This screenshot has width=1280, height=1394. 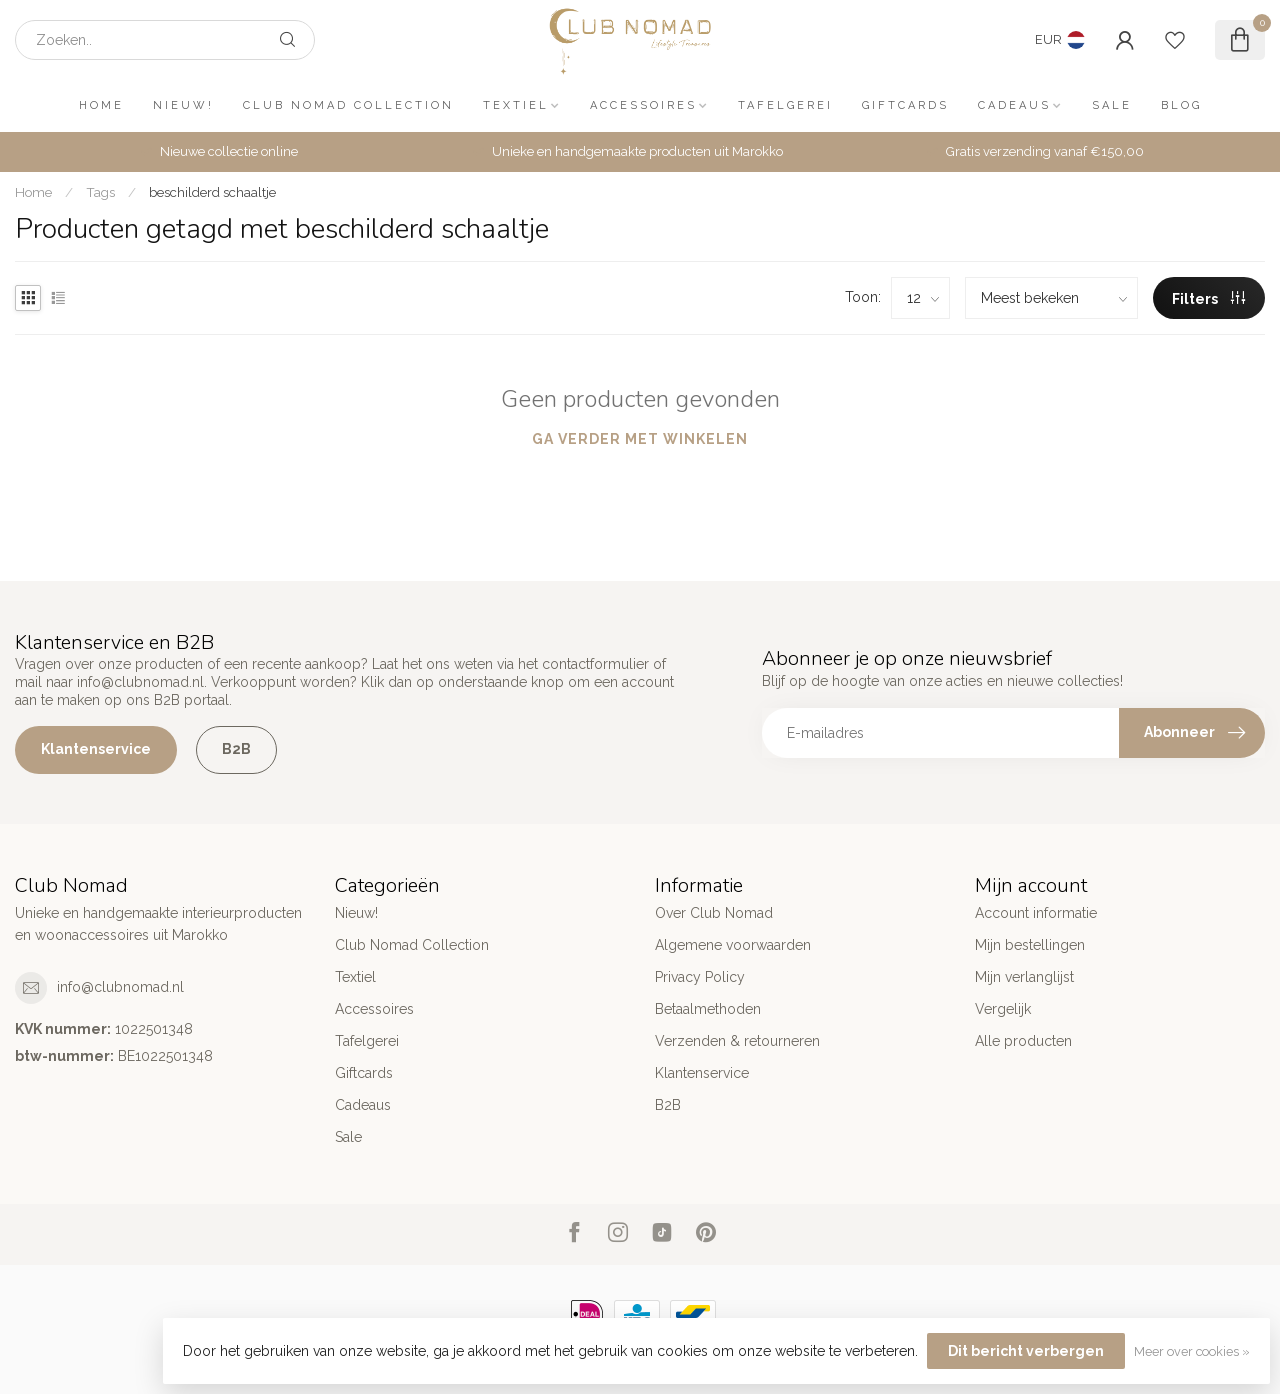 I want to click on Sale, so click(x=1112, y=105).